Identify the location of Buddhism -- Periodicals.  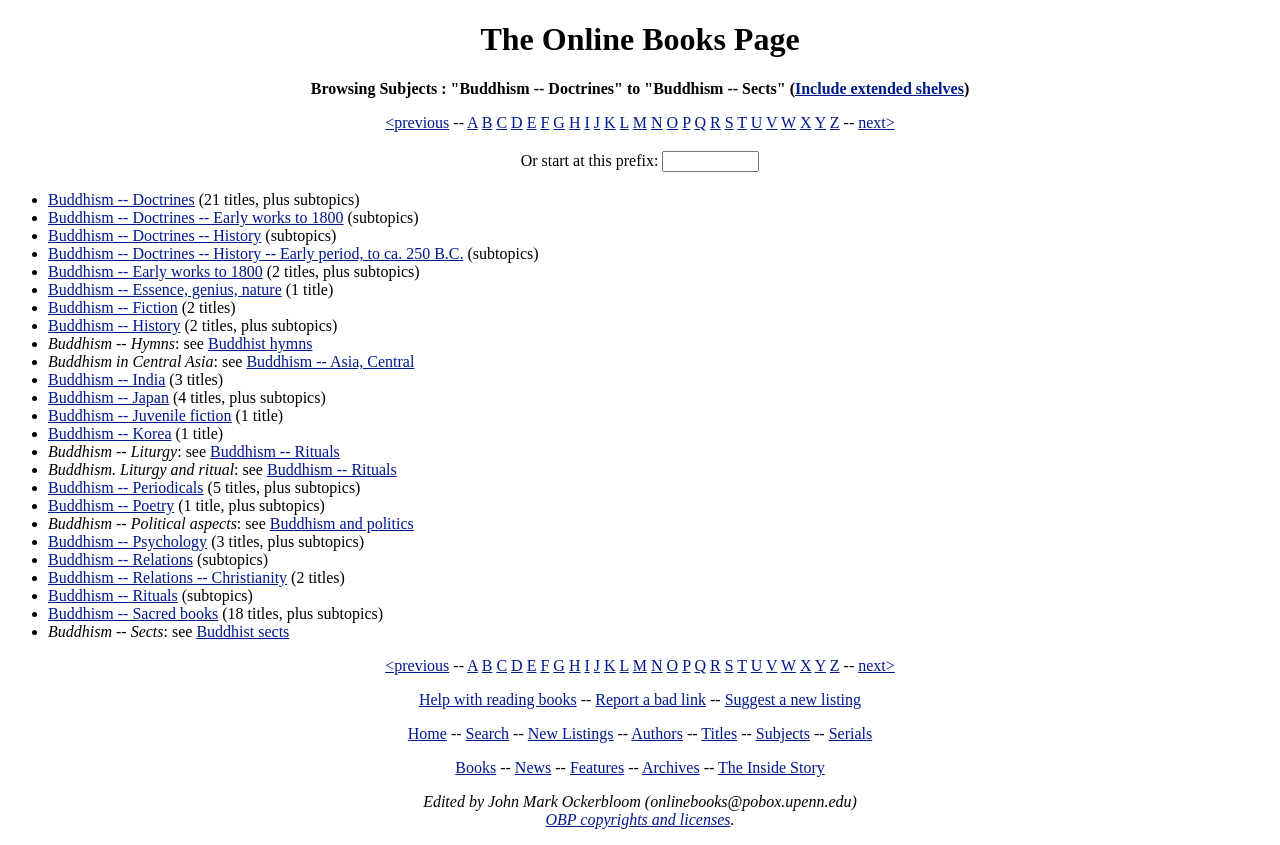
(126, 487).